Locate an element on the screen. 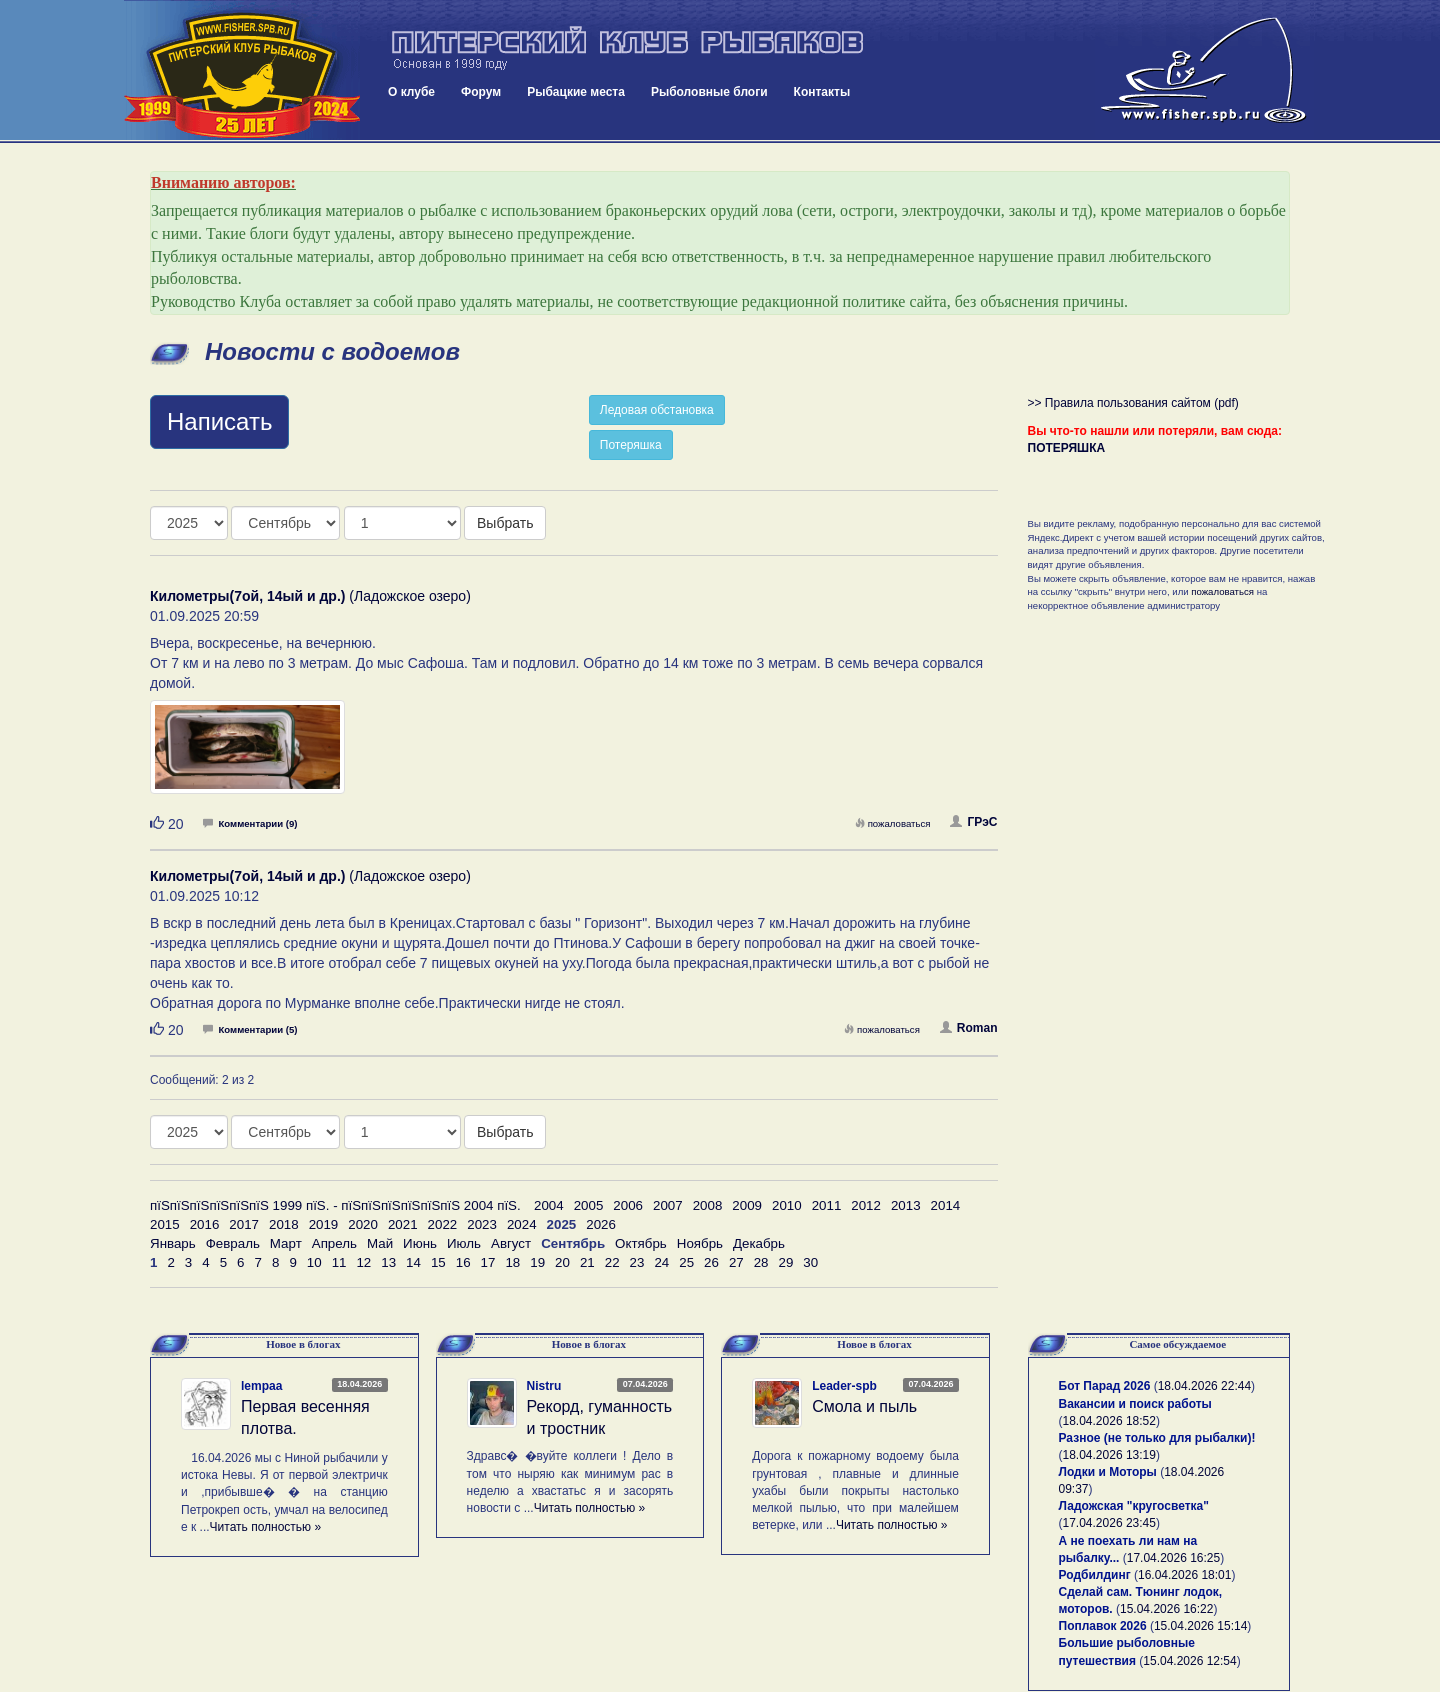 Image resolution: width=1440 pixels, height=1692 pixels. 2020 is located at coordinates (363, 1224).